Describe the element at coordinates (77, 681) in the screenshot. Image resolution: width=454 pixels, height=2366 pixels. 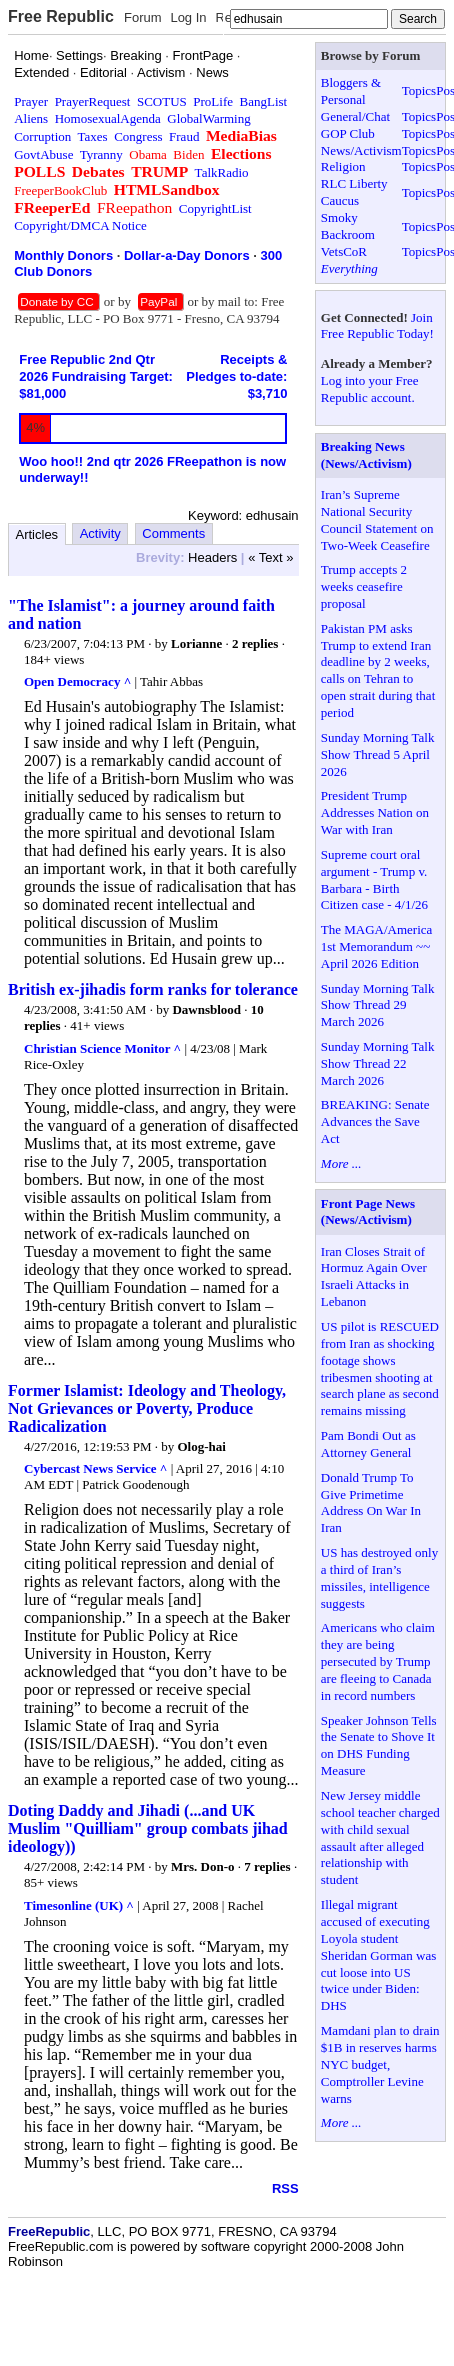
I see `Open Democracy ^` at that location.